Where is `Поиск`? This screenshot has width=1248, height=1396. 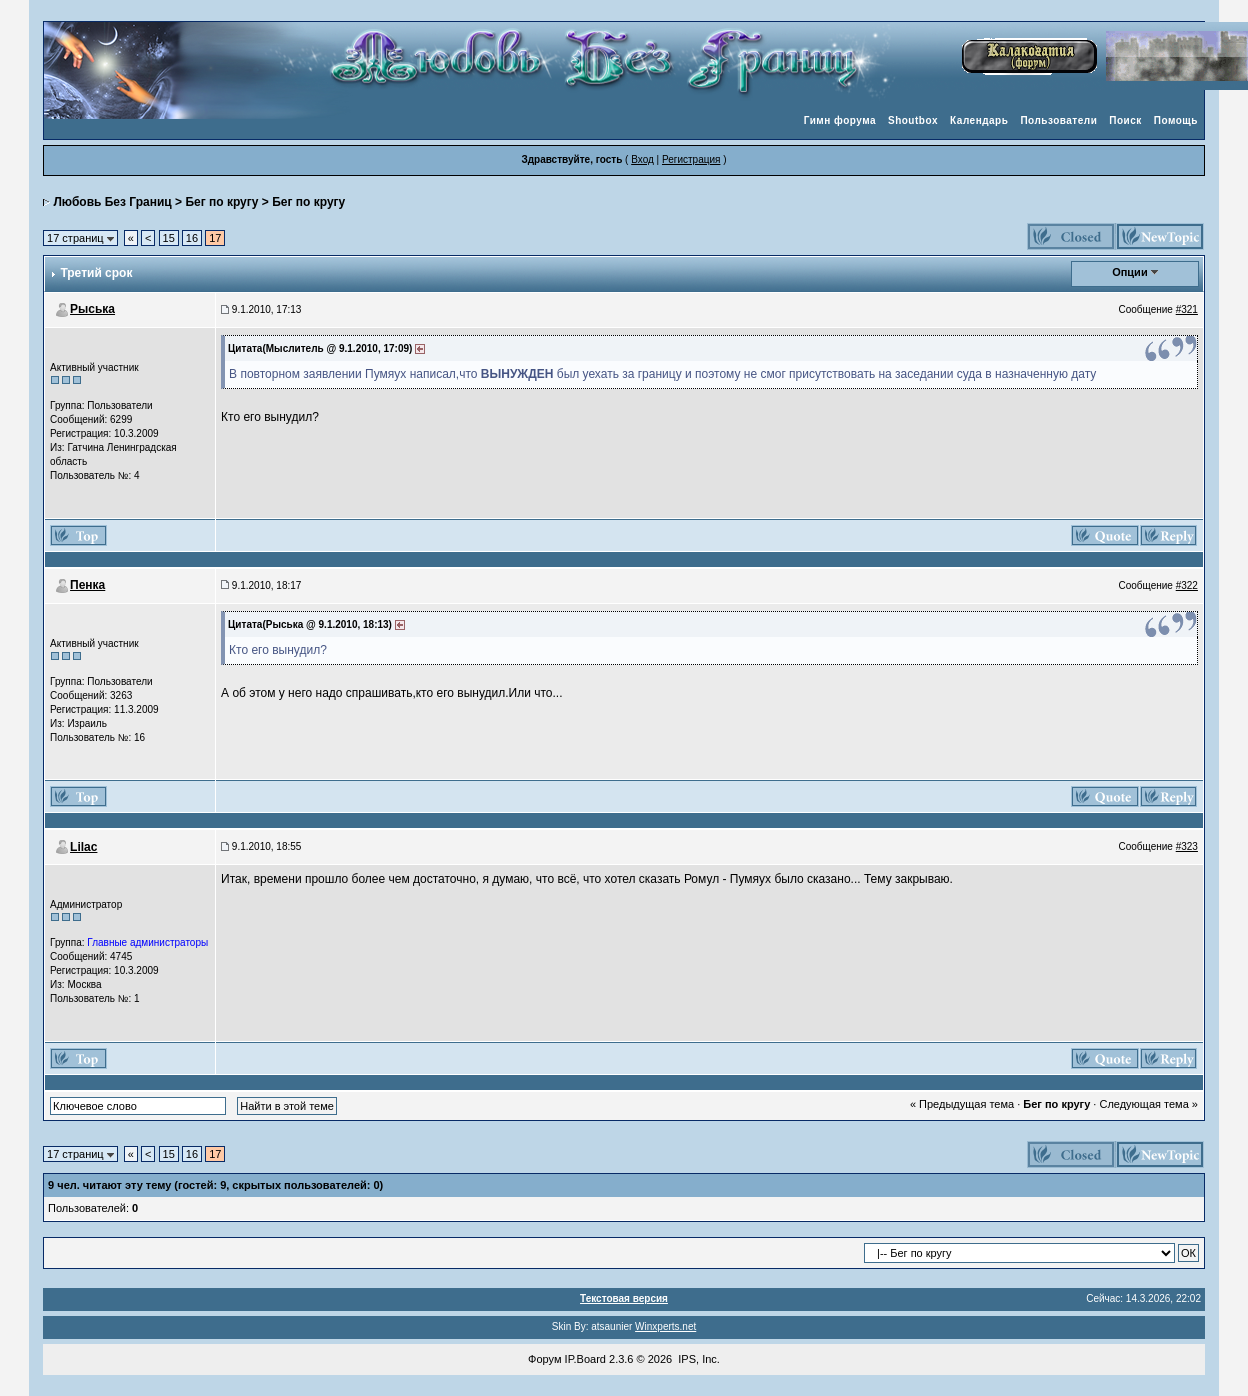
Поиск is located at coordinates (1125, 120).